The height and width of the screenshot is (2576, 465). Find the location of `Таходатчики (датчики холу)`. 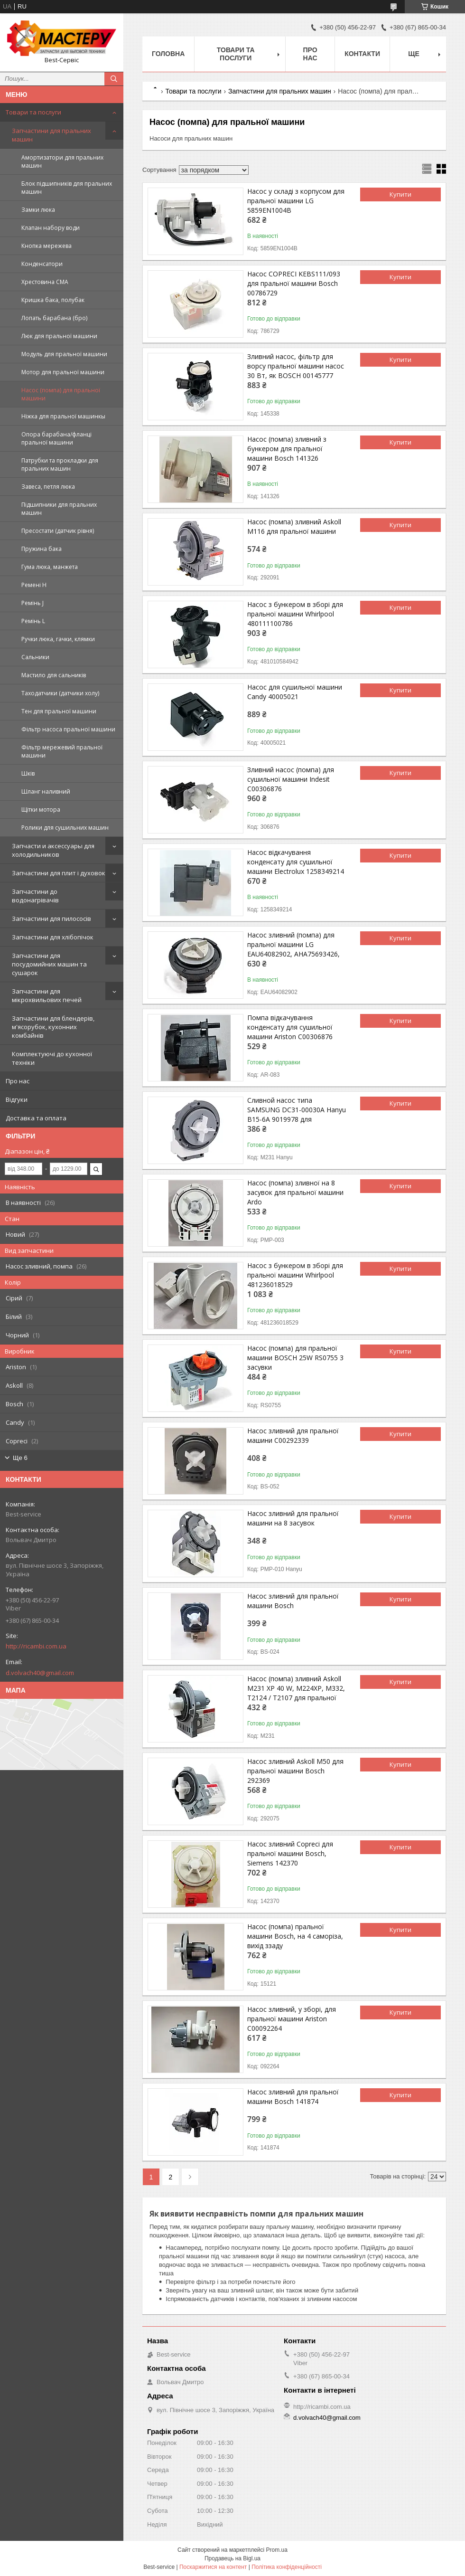

Таходатчики (датчики холу) is located at coordinates (60, 693).